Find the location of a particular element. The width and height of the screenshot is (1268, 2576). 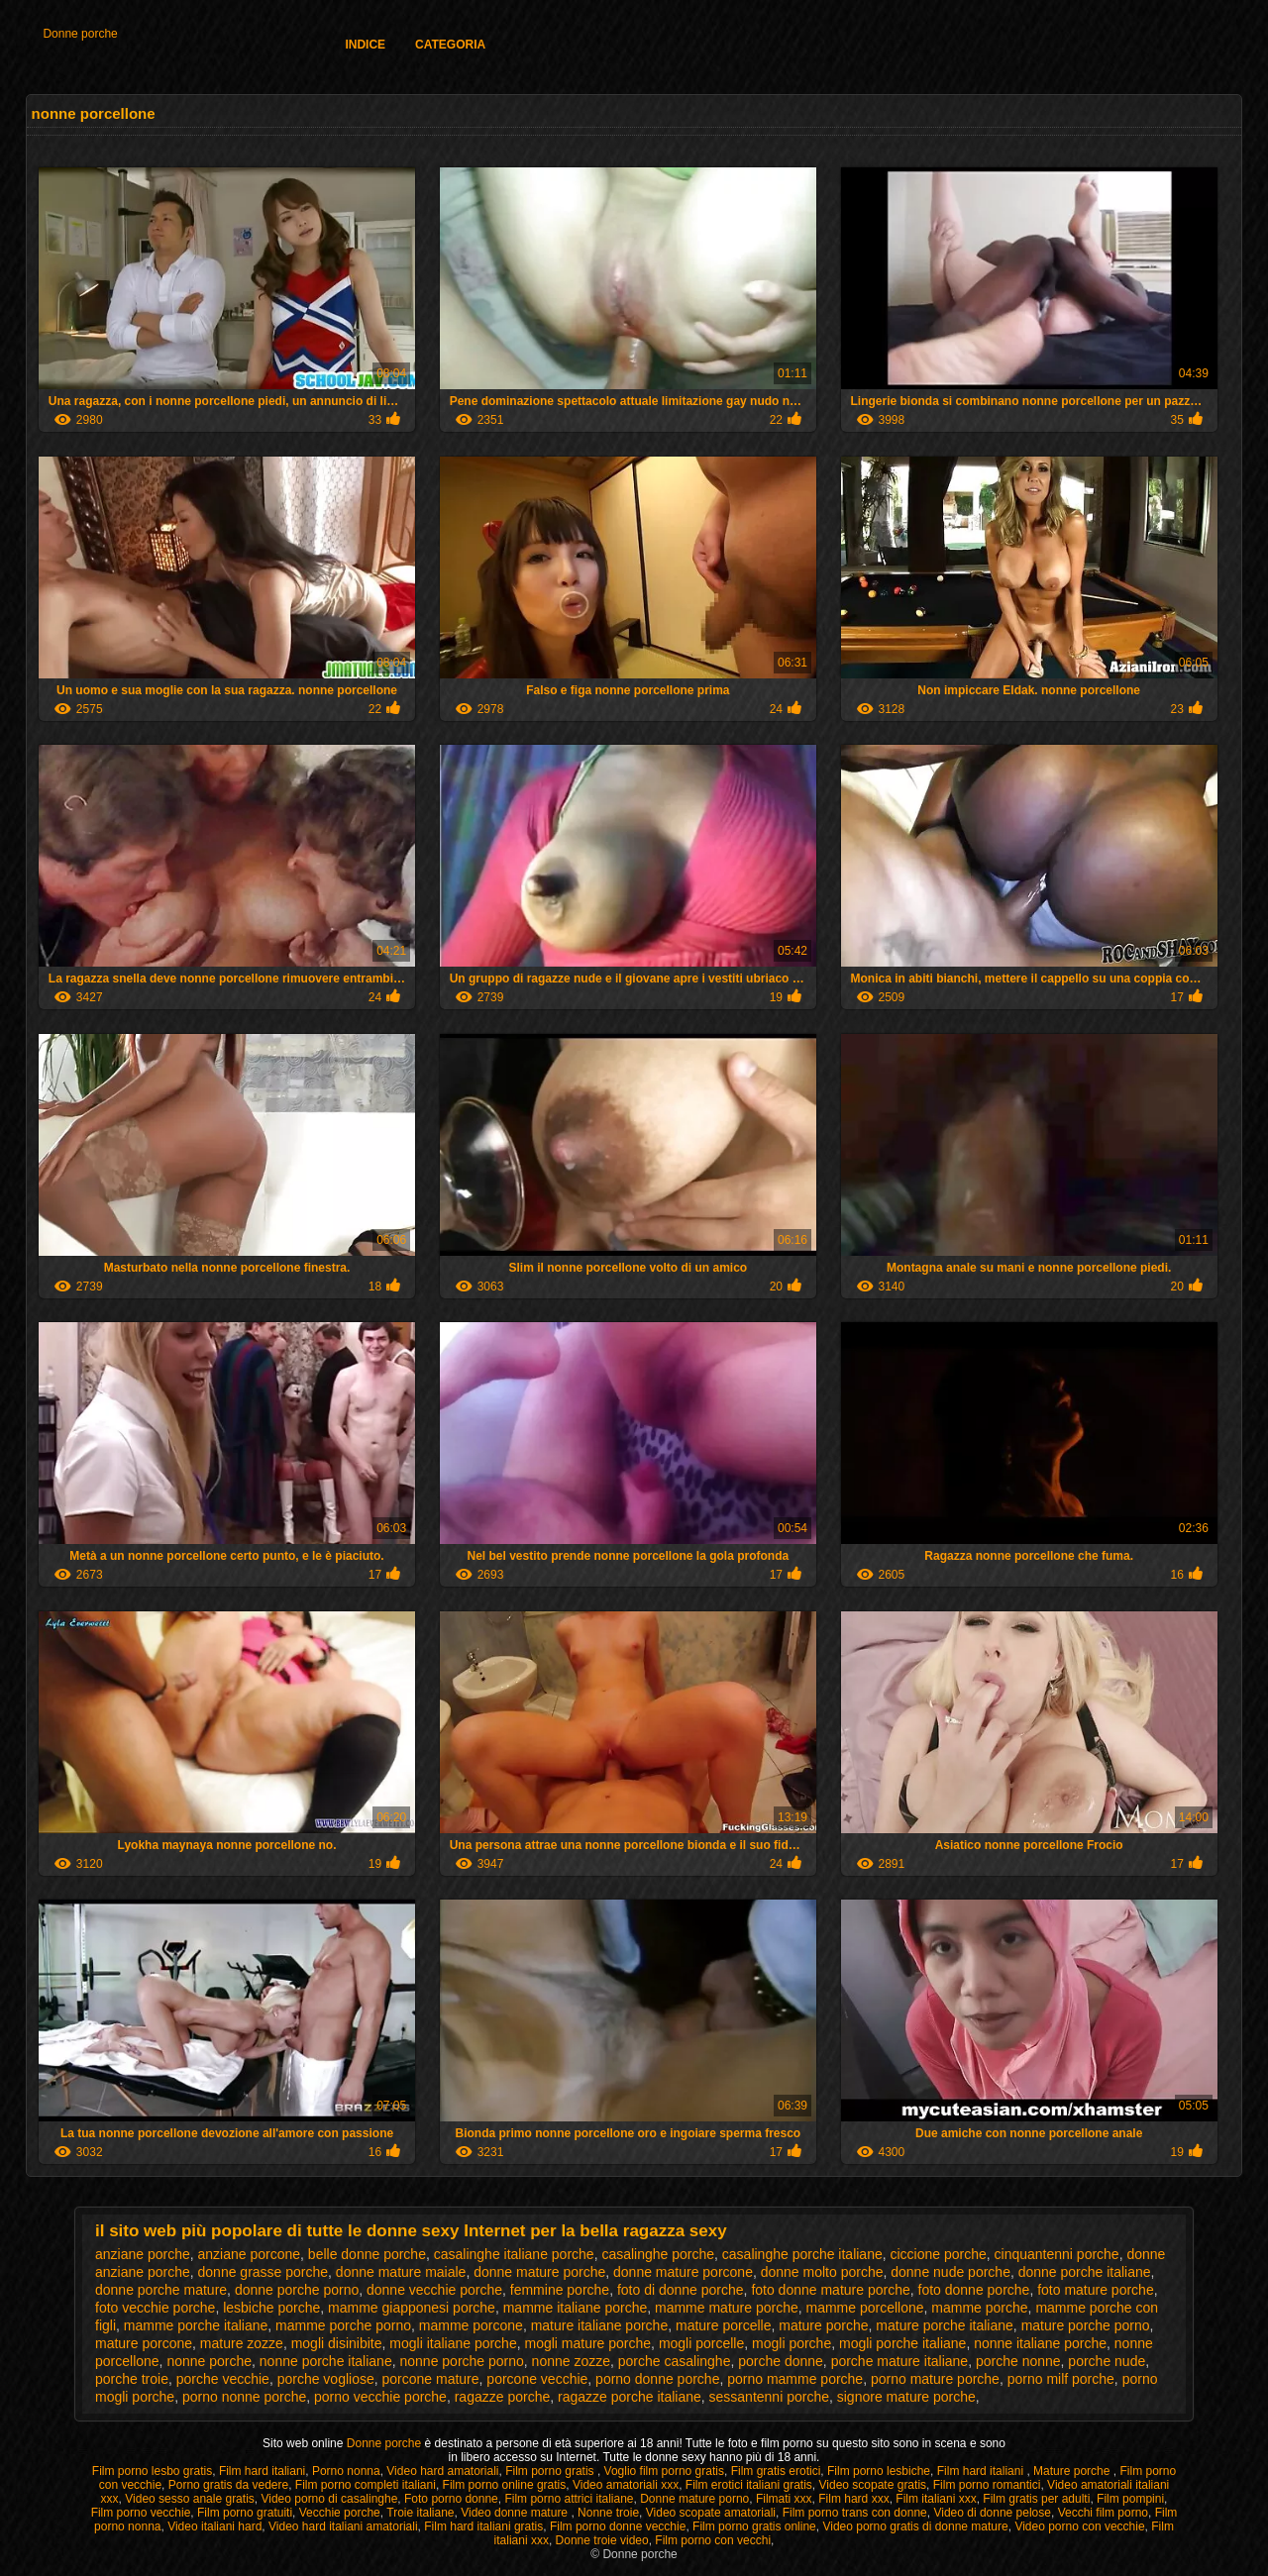

Video scopate gratis is located at coordinates (873, 2485).